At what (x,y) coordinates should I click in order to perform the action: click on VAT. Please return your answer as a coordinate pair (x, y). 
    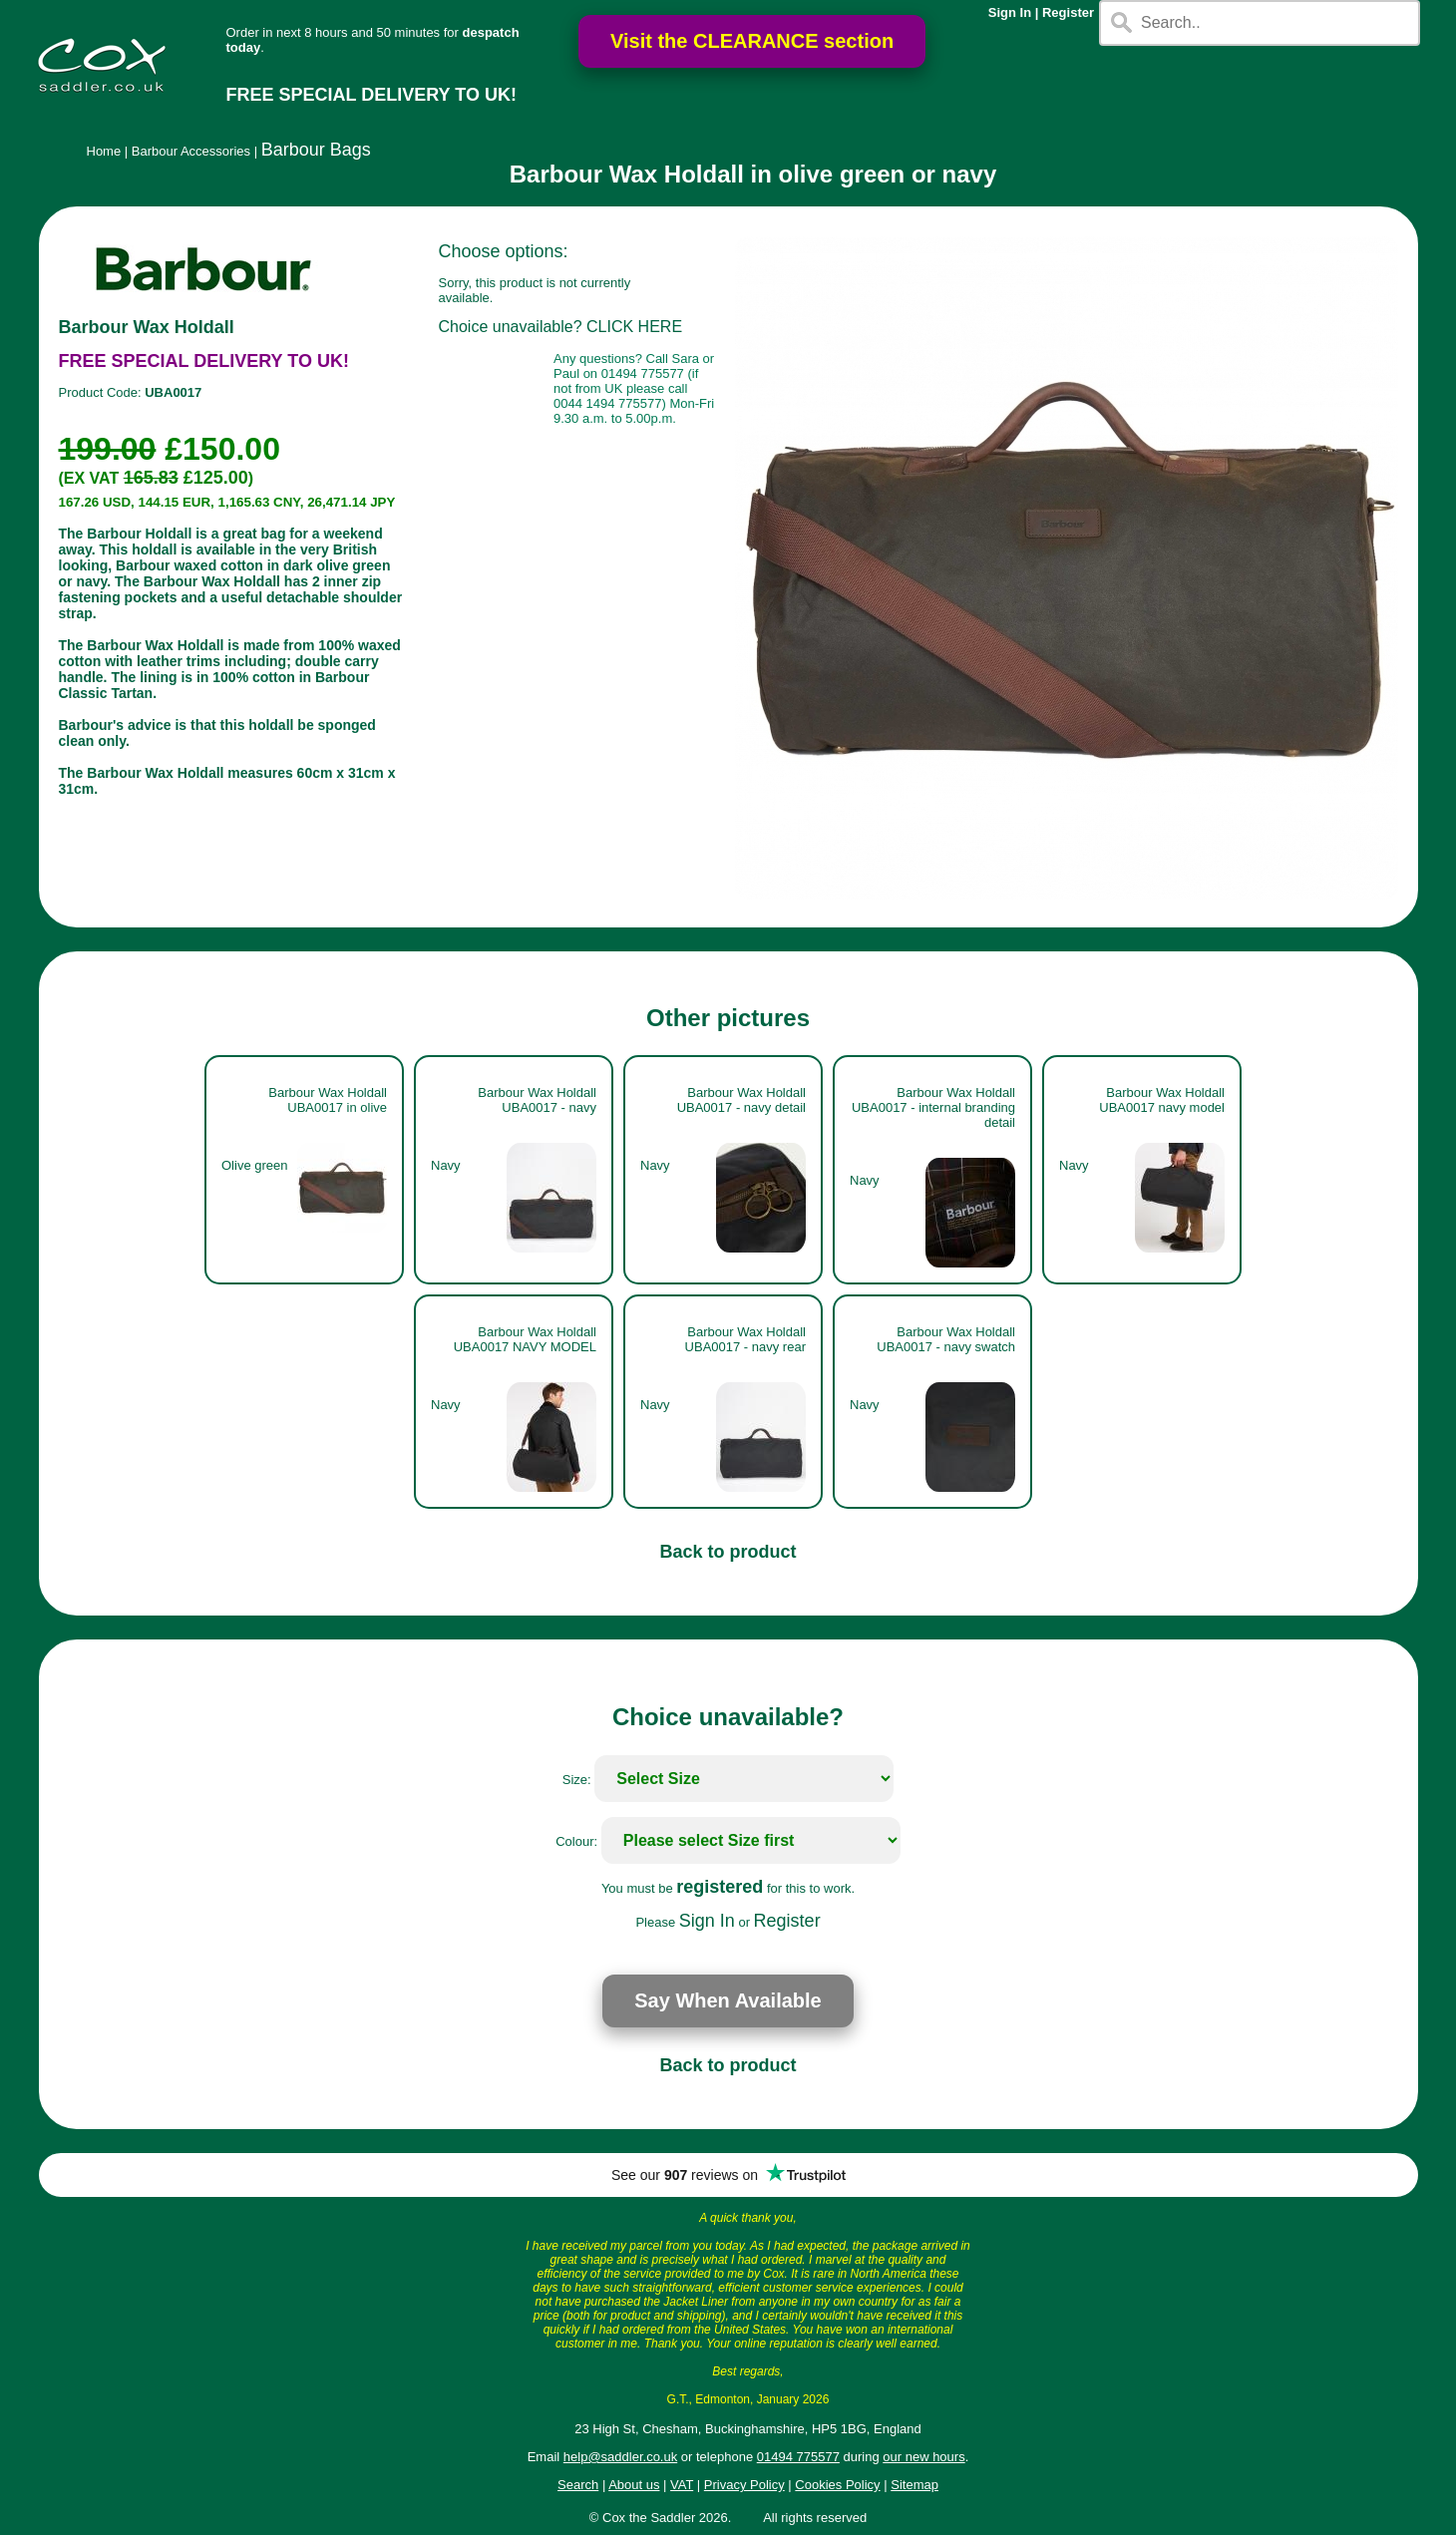
    Looking at the image, I should click on (681, 2484).